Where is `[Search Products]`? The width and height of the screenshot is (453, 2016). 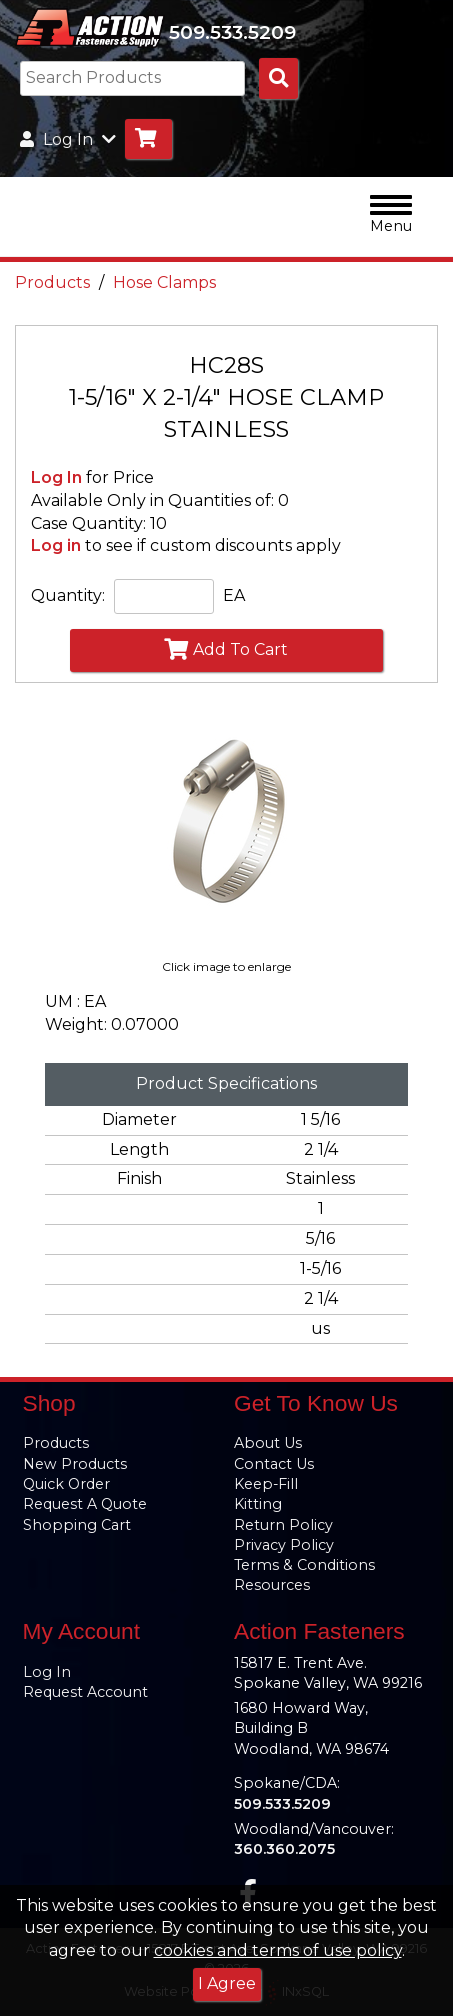
[Search Products] is located at coordinates (278, 78).